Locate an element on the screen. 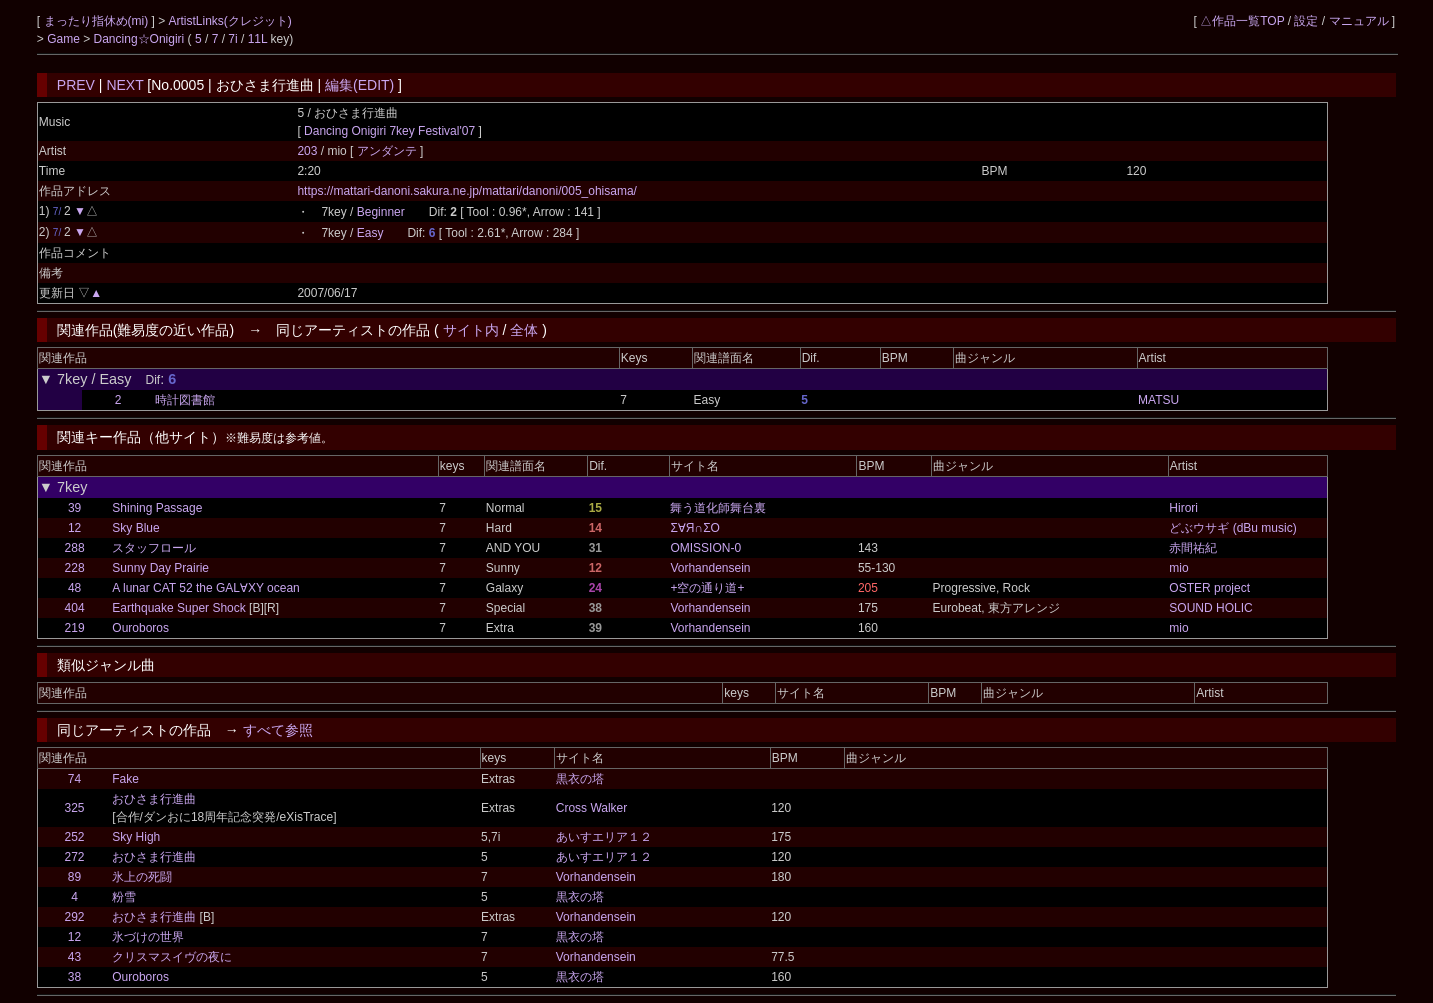 The image size is (1433, 1003). OMISSION-0 is located at coordinates (705, 548).